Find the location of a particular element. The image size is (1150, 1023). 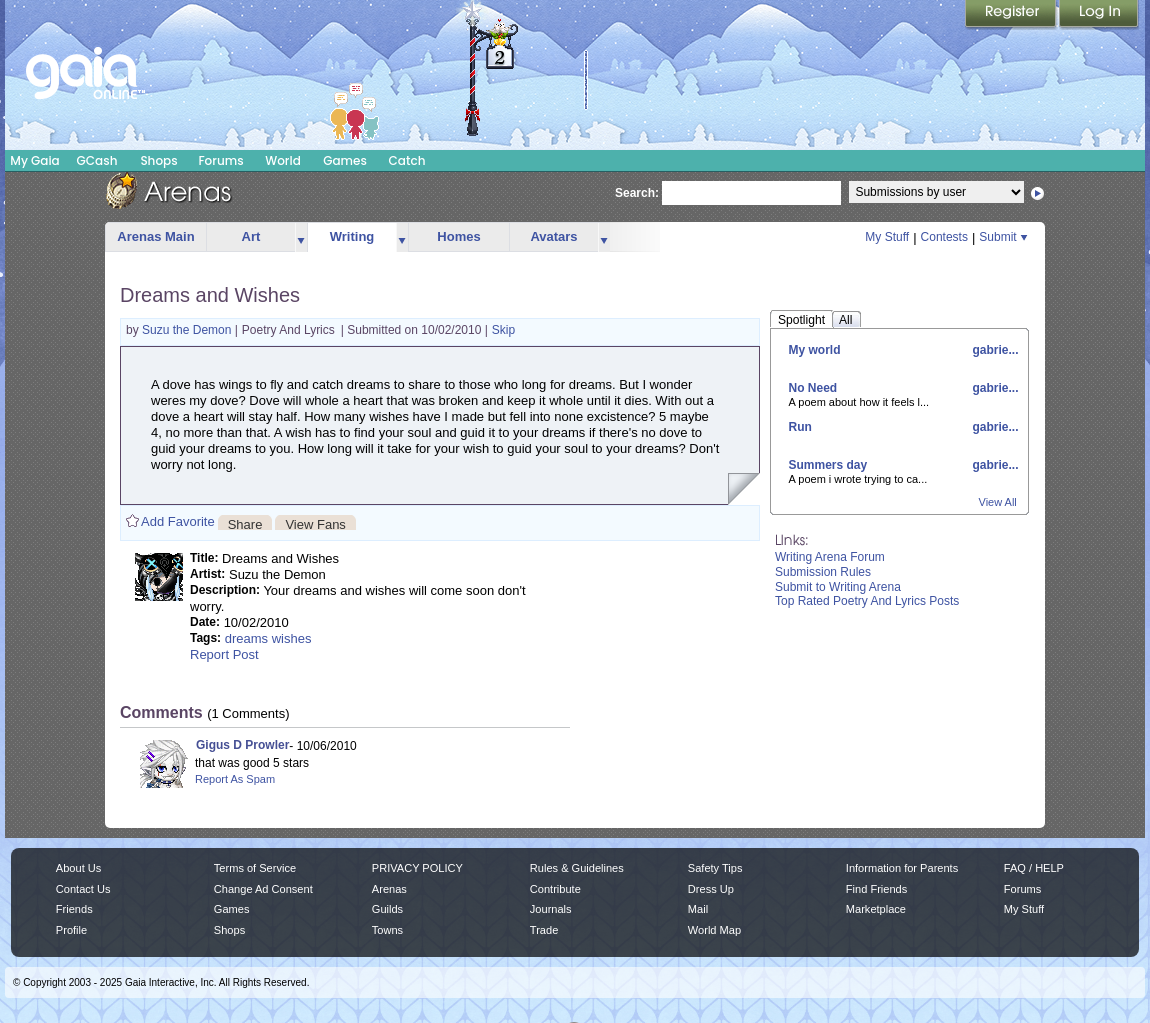

Catch is located at coordinates (407, 160).